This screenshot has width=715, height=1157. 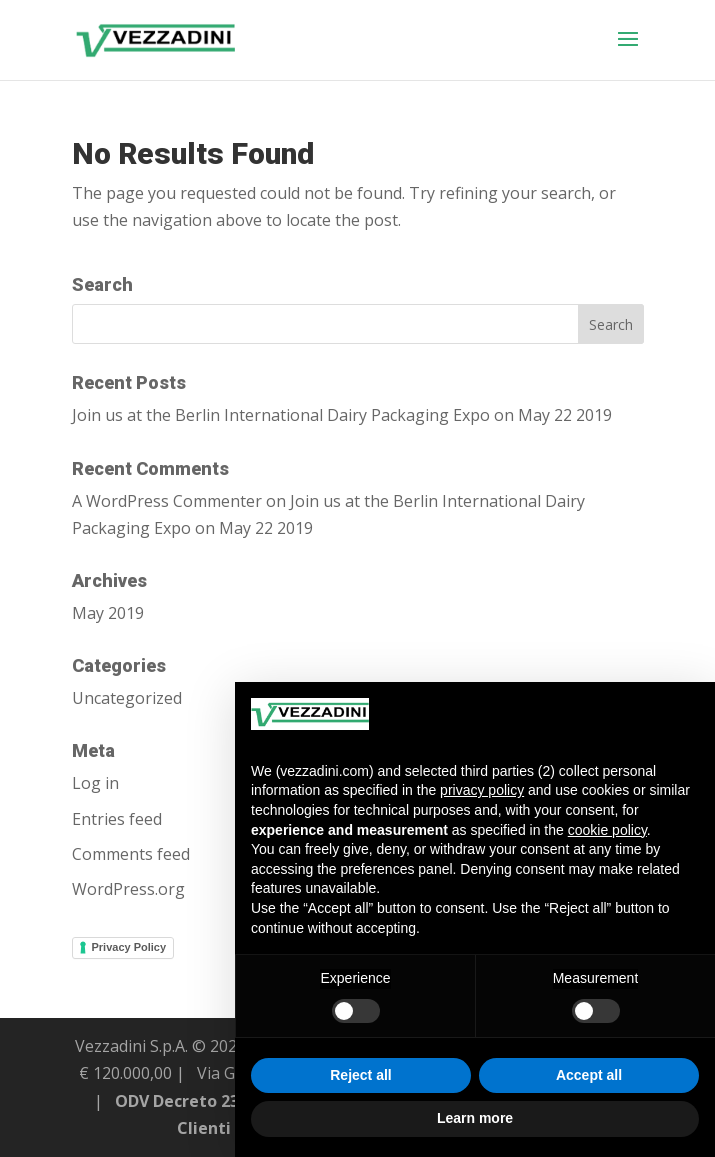 What do you see at coordinates (128, 889) in the screenshot?
I see `WordPress.org` at bounding box center [128, 889].